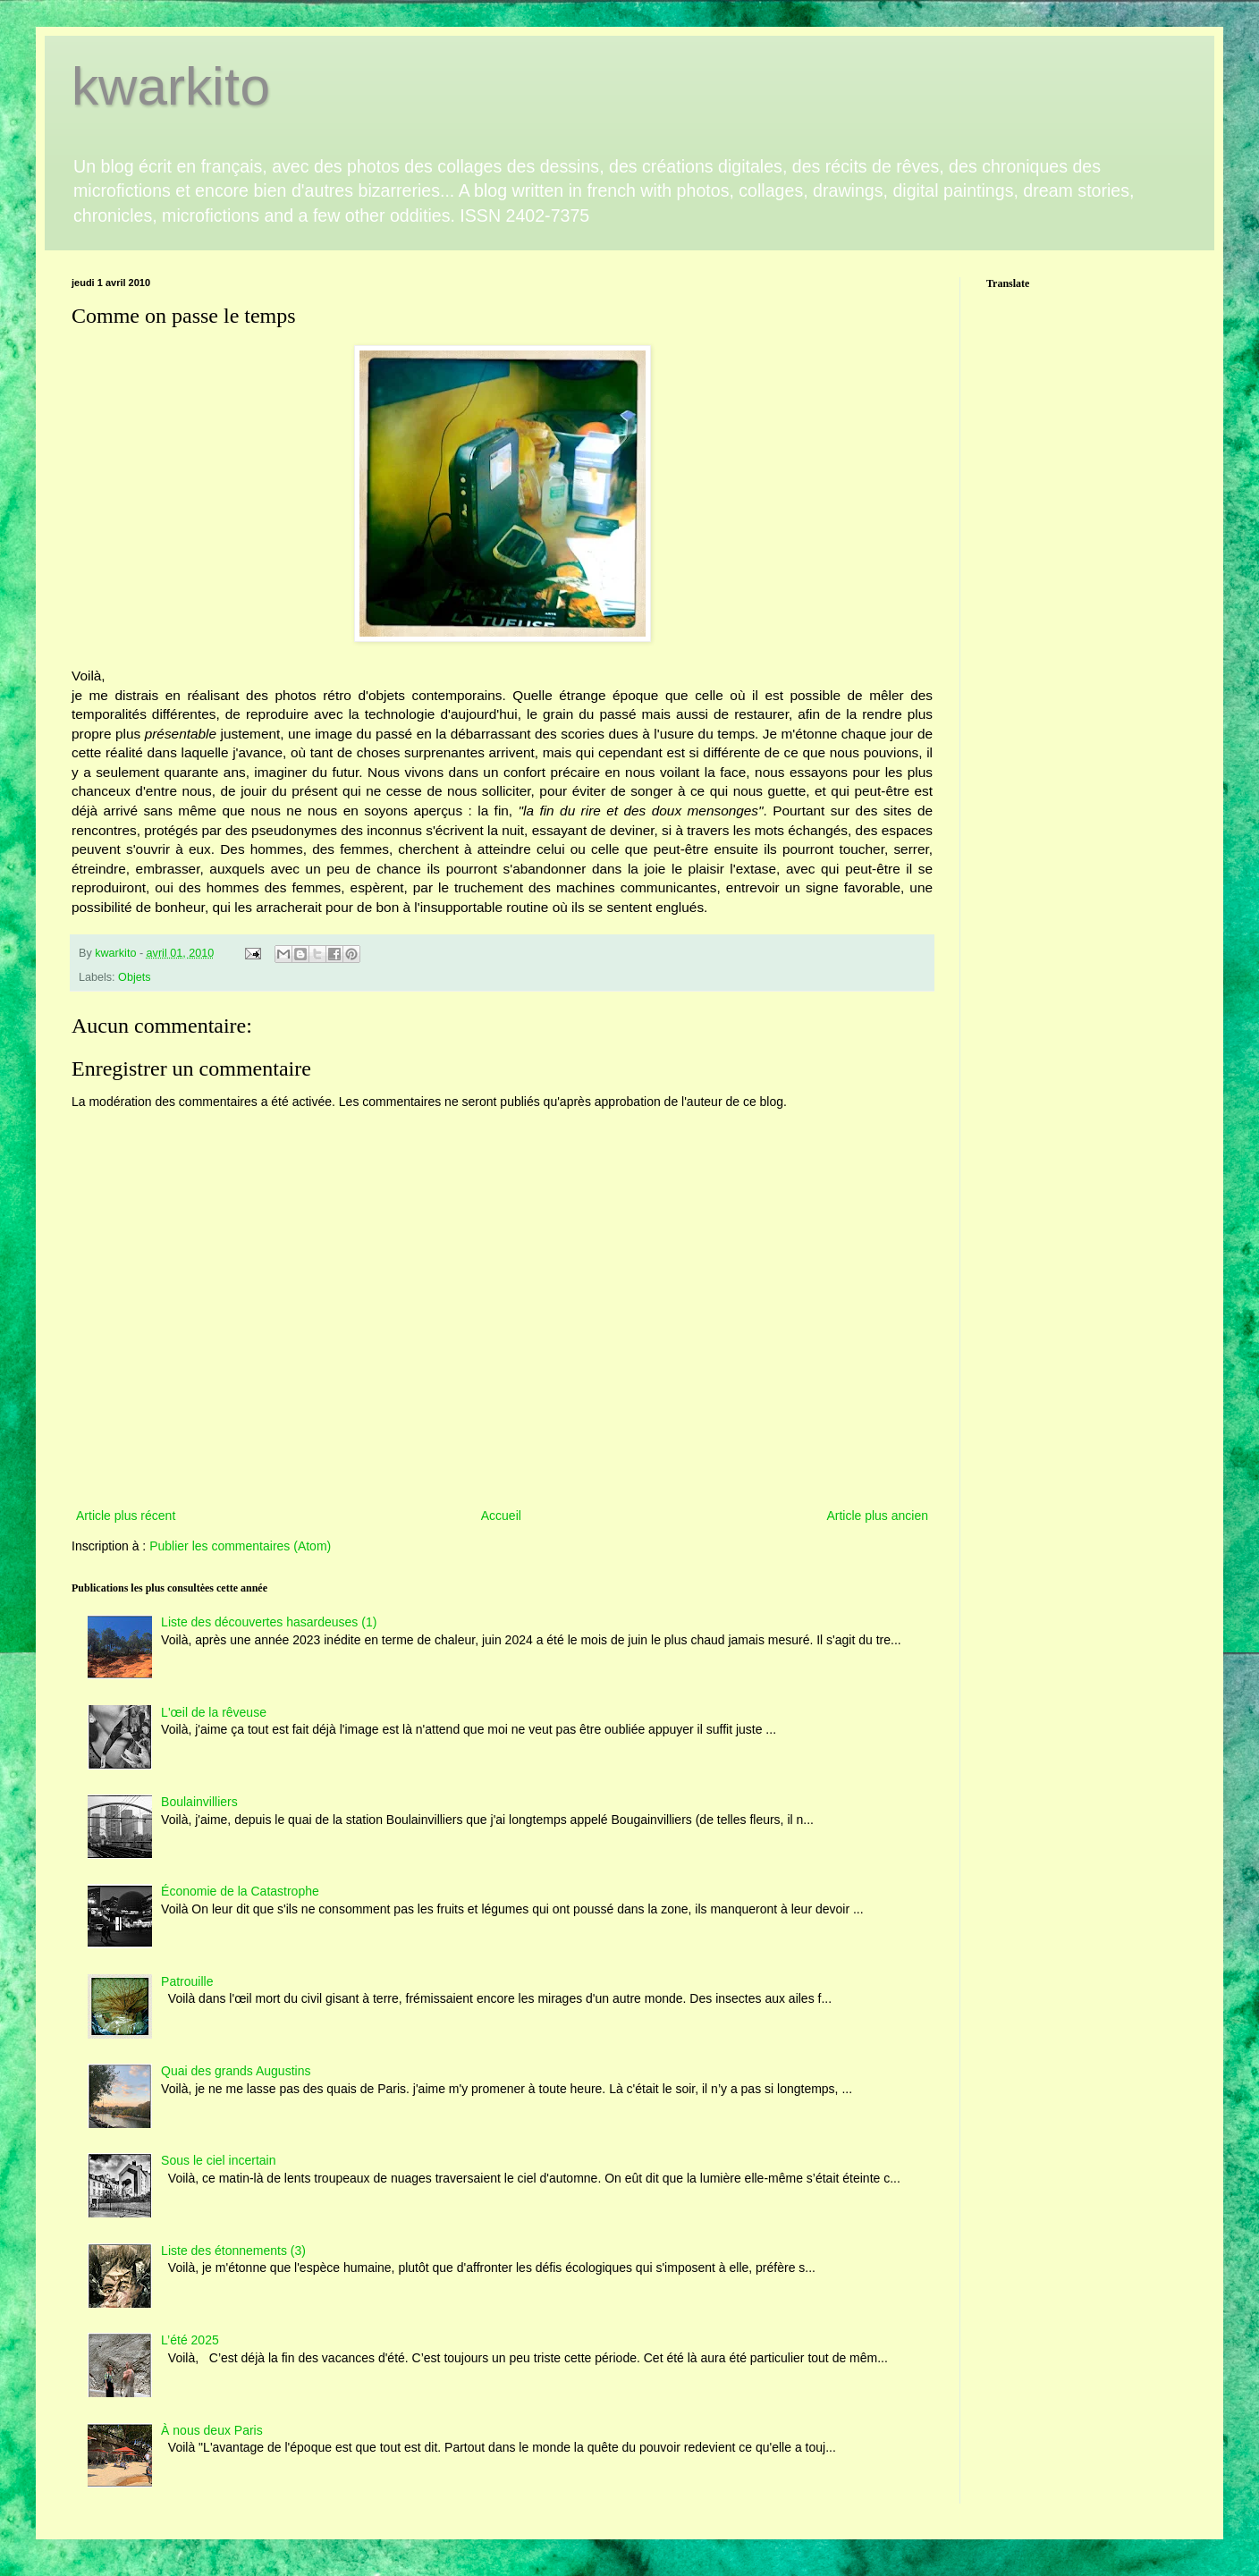 This screenshot has height=2576, width=1259. I want to click on Publier les commentaires (Atom), so click(240, 1546).